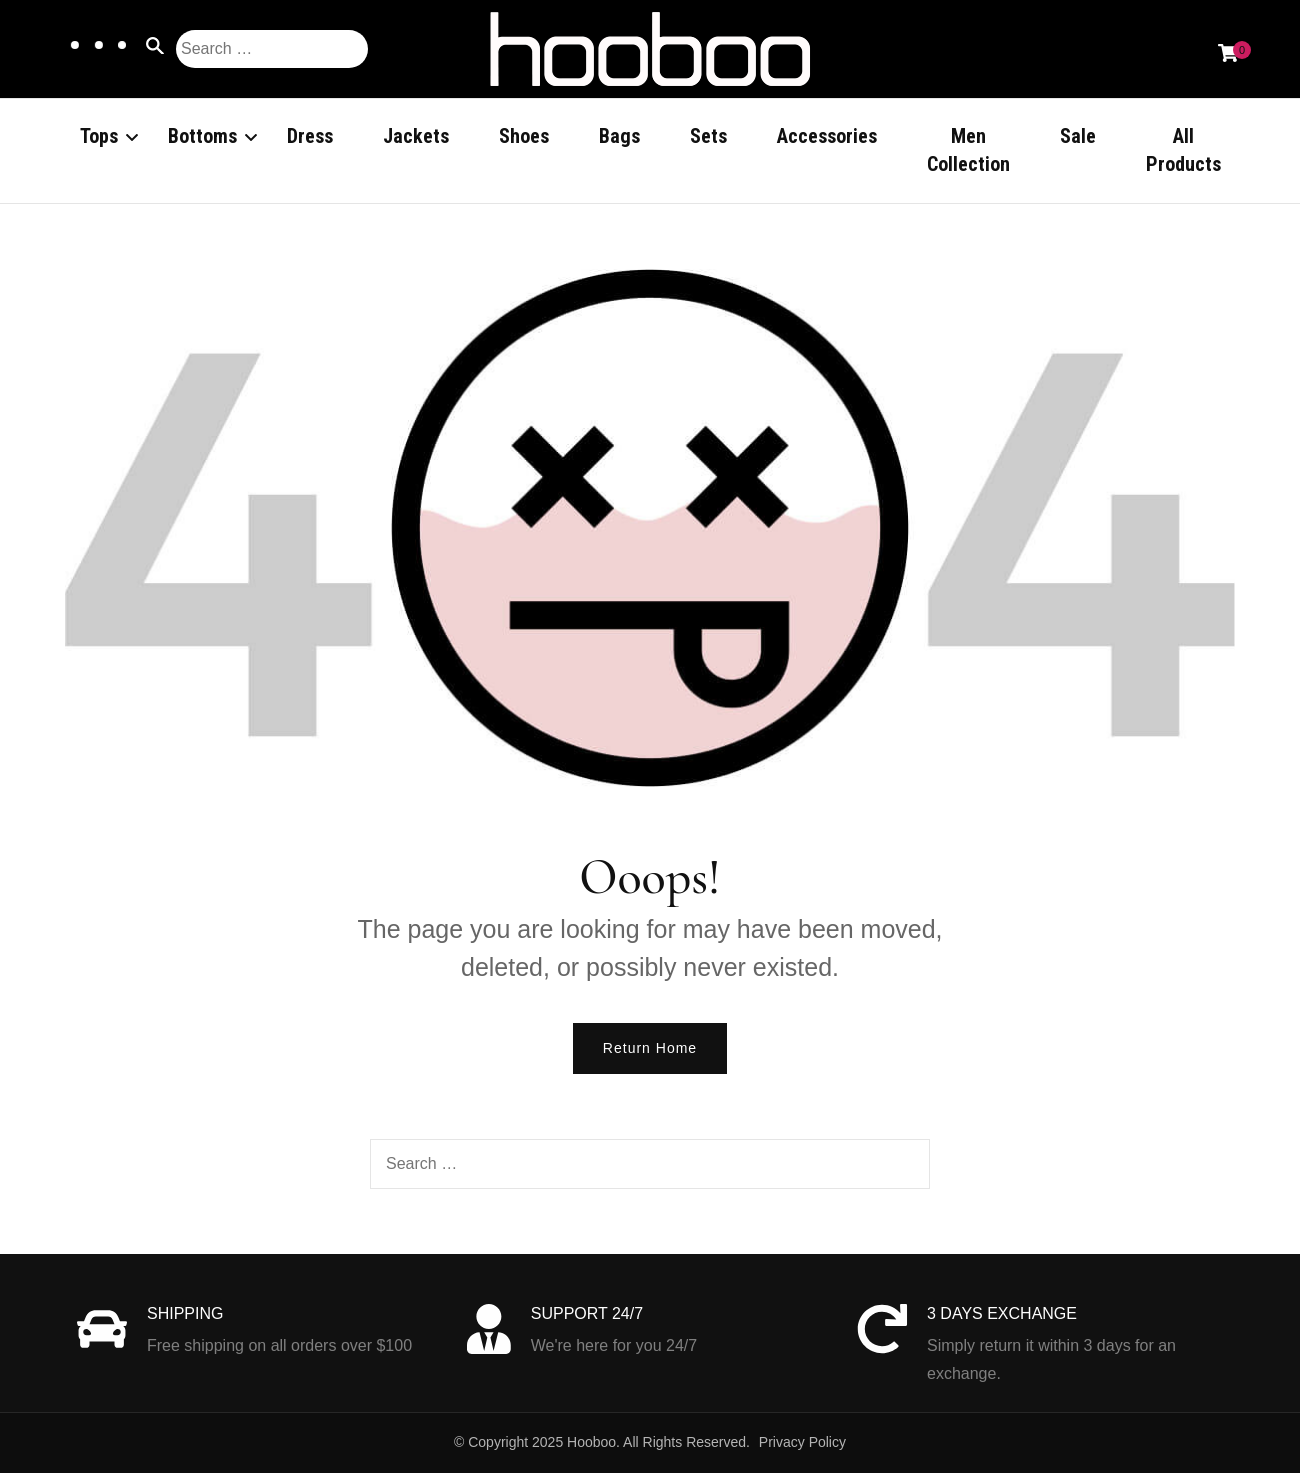 The image size is (1300, 1476). I want to click on Sale, so click(1078, 136).